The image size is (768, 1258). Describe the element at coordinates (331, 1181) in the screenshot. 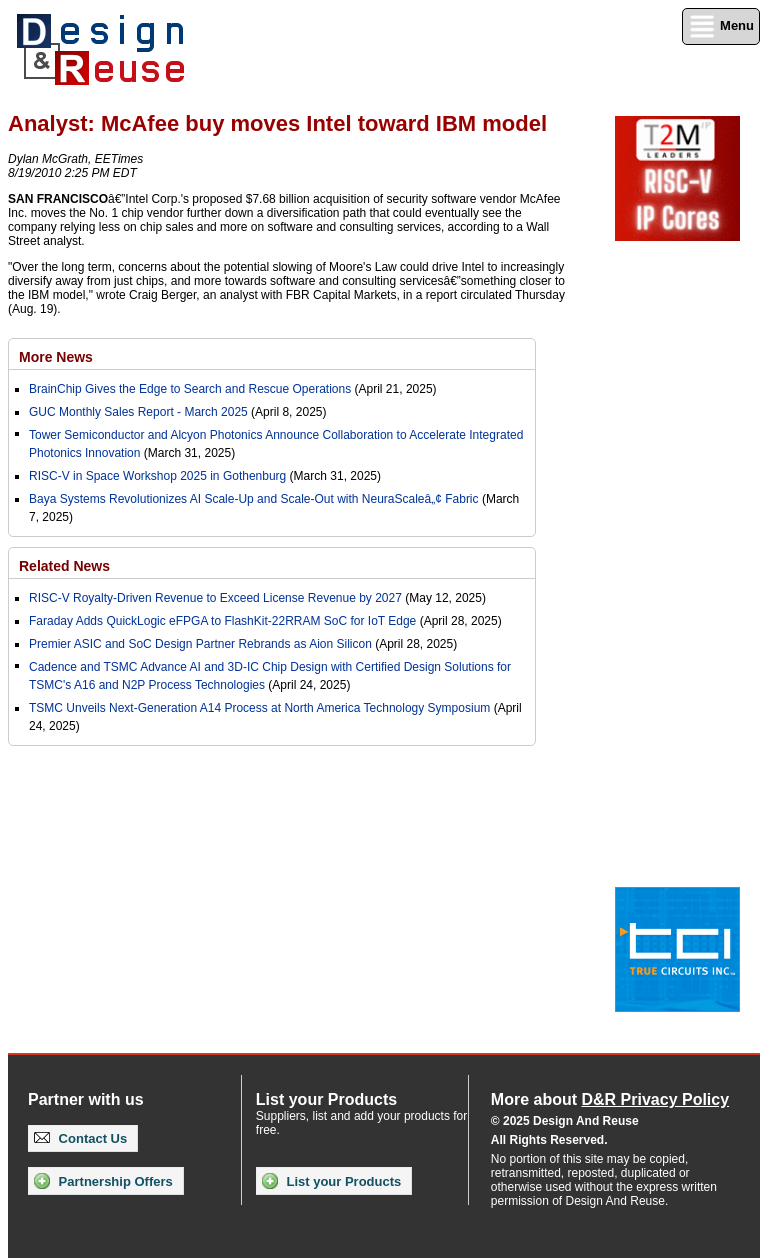

I see `List your Products` at that location.